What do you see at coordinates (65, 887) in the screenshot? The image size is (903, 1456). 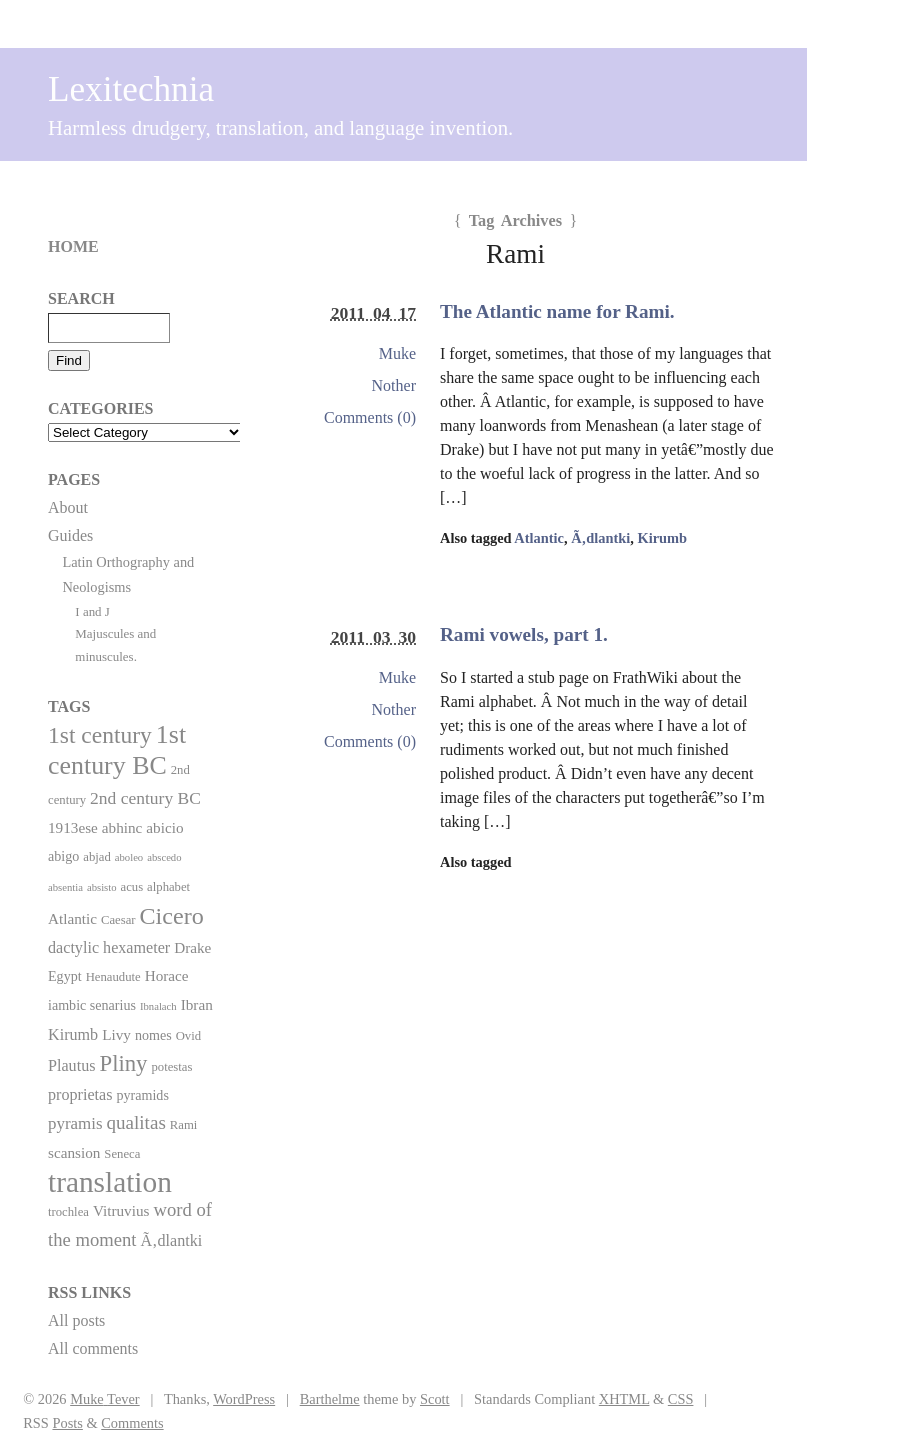 I see `absentia [absentia (1 item)]` at bounding box center [65, 887].